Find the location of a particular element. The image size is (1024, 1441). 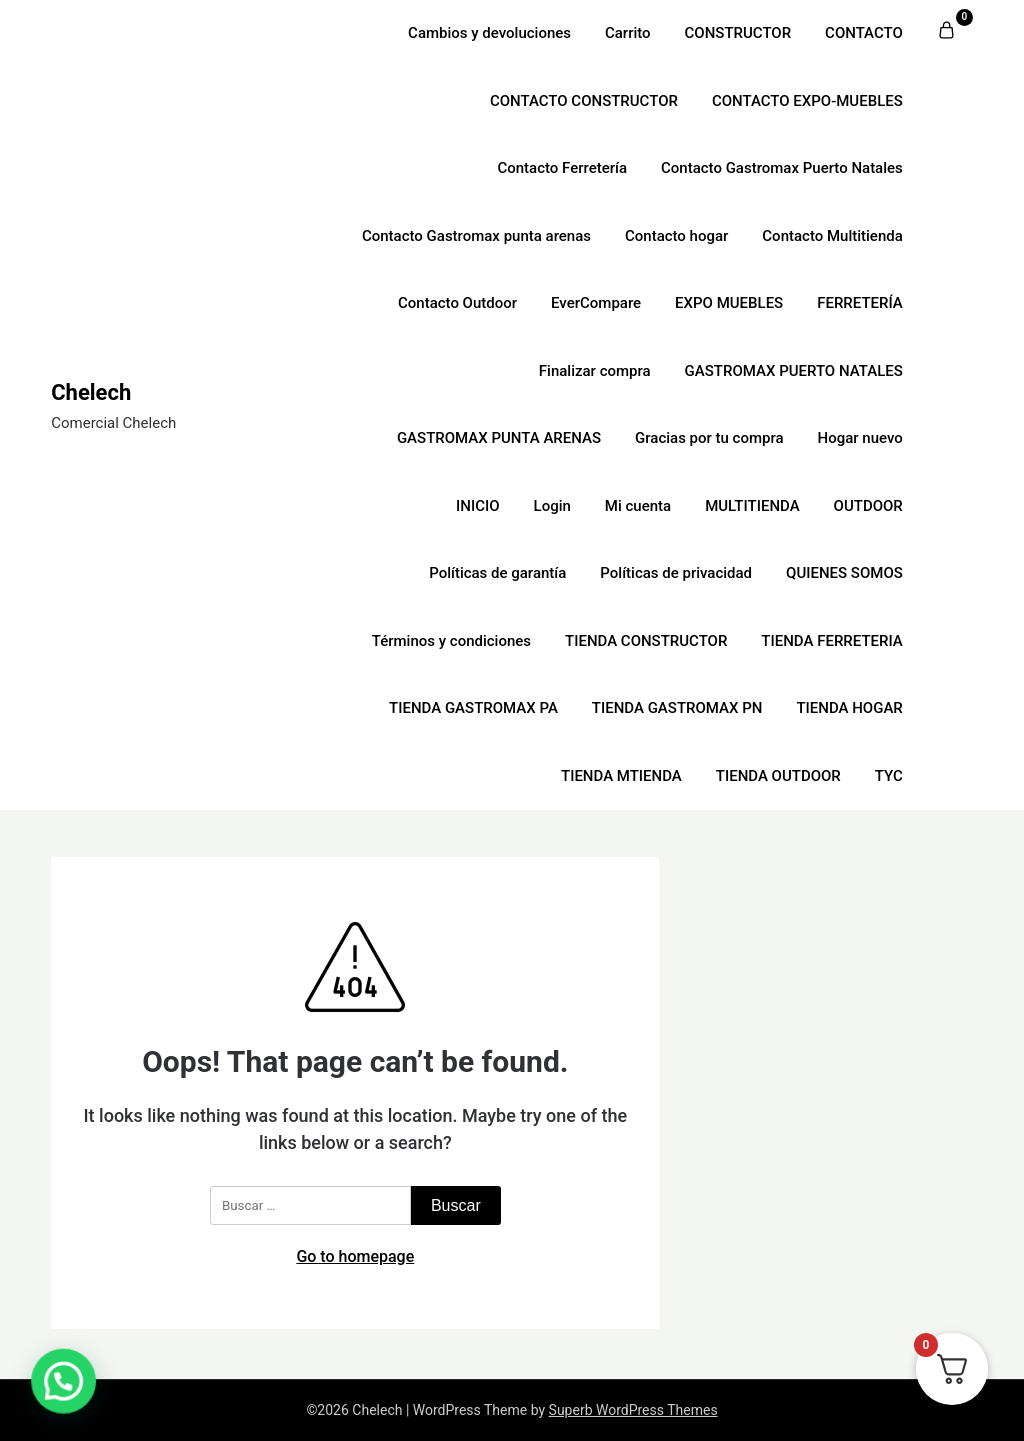

TIENDA HOGAR is located at coordinates (849, 708).